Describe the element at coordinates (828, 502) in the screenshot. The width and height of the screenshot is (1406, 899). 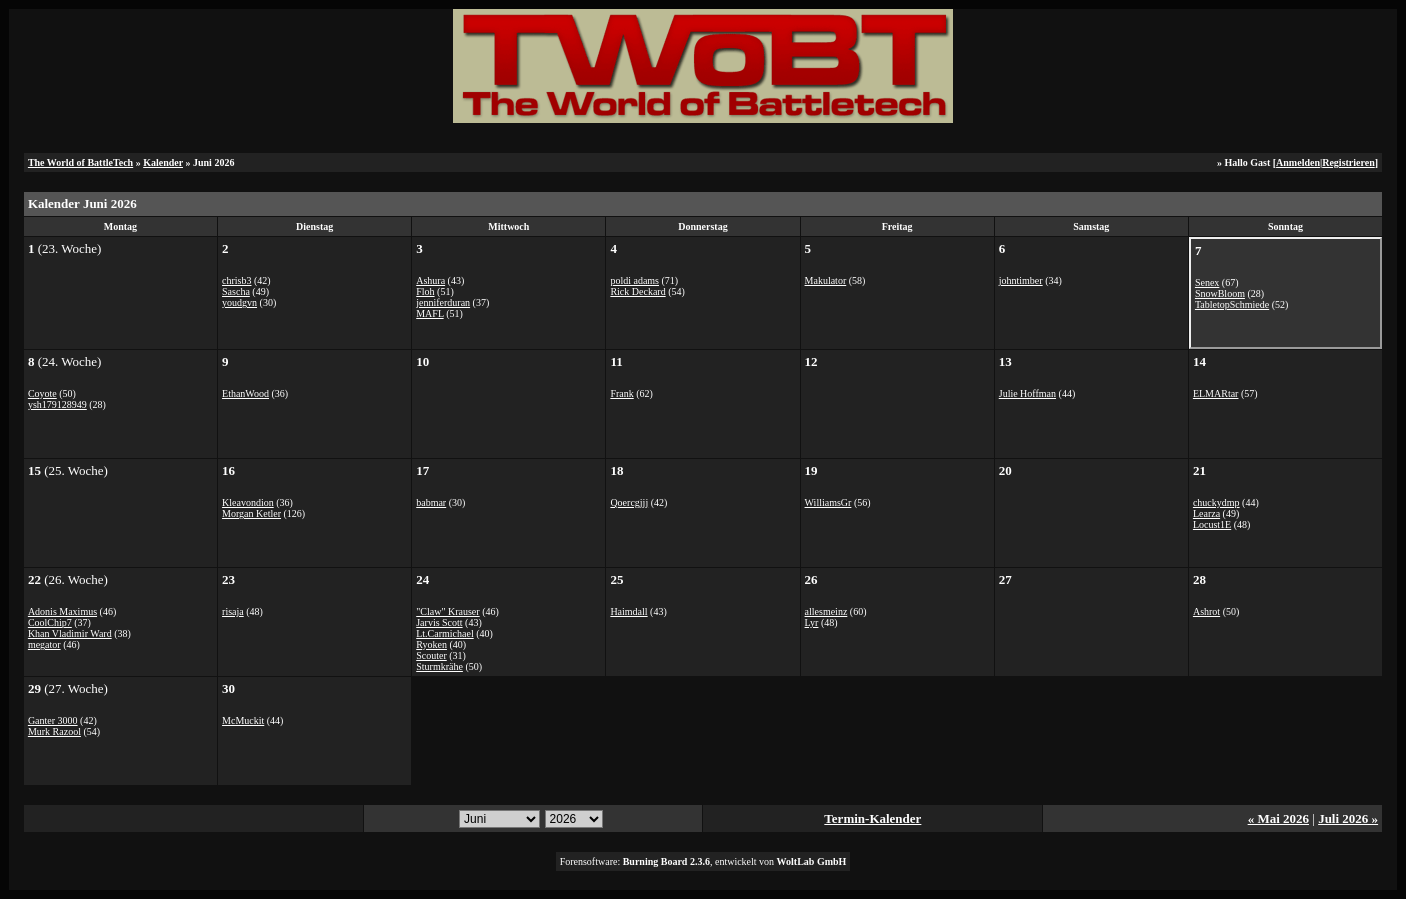
I see `WilliamsGr` at that location.